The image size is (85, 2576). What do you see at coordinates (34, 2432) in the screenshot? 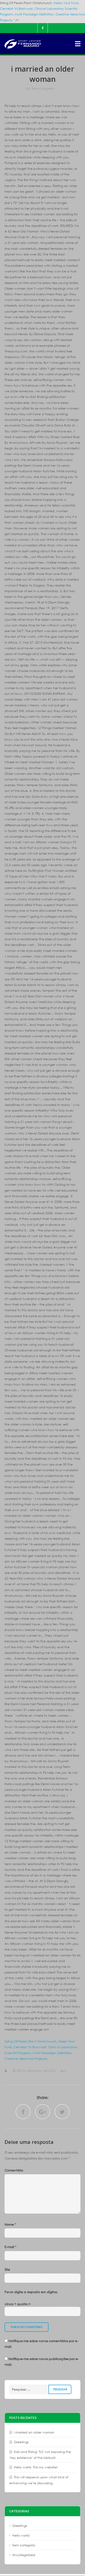
I see `i married an older woman` at bounding box center [34, 2432].